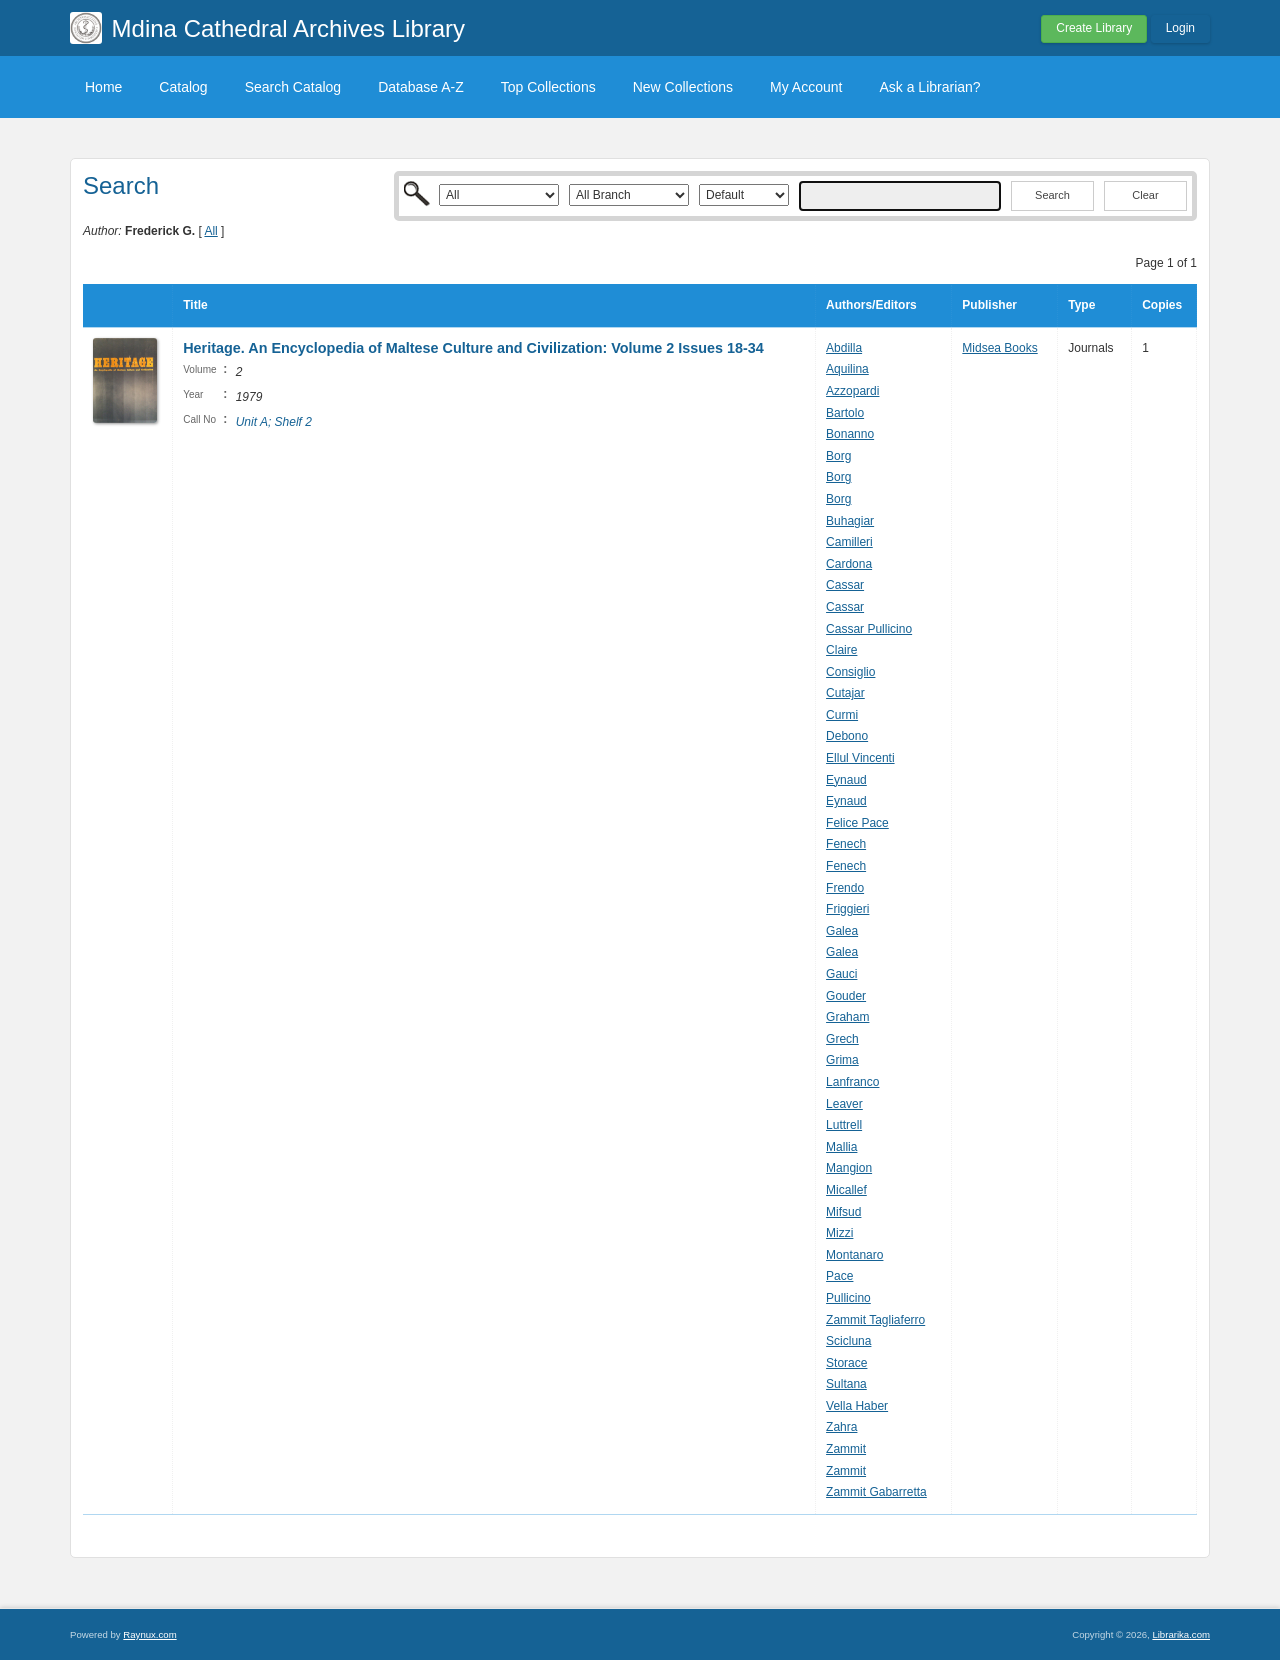  Describe the element at coordinates (846, 1449) in the screenshot. I see `Zammit` at that location.